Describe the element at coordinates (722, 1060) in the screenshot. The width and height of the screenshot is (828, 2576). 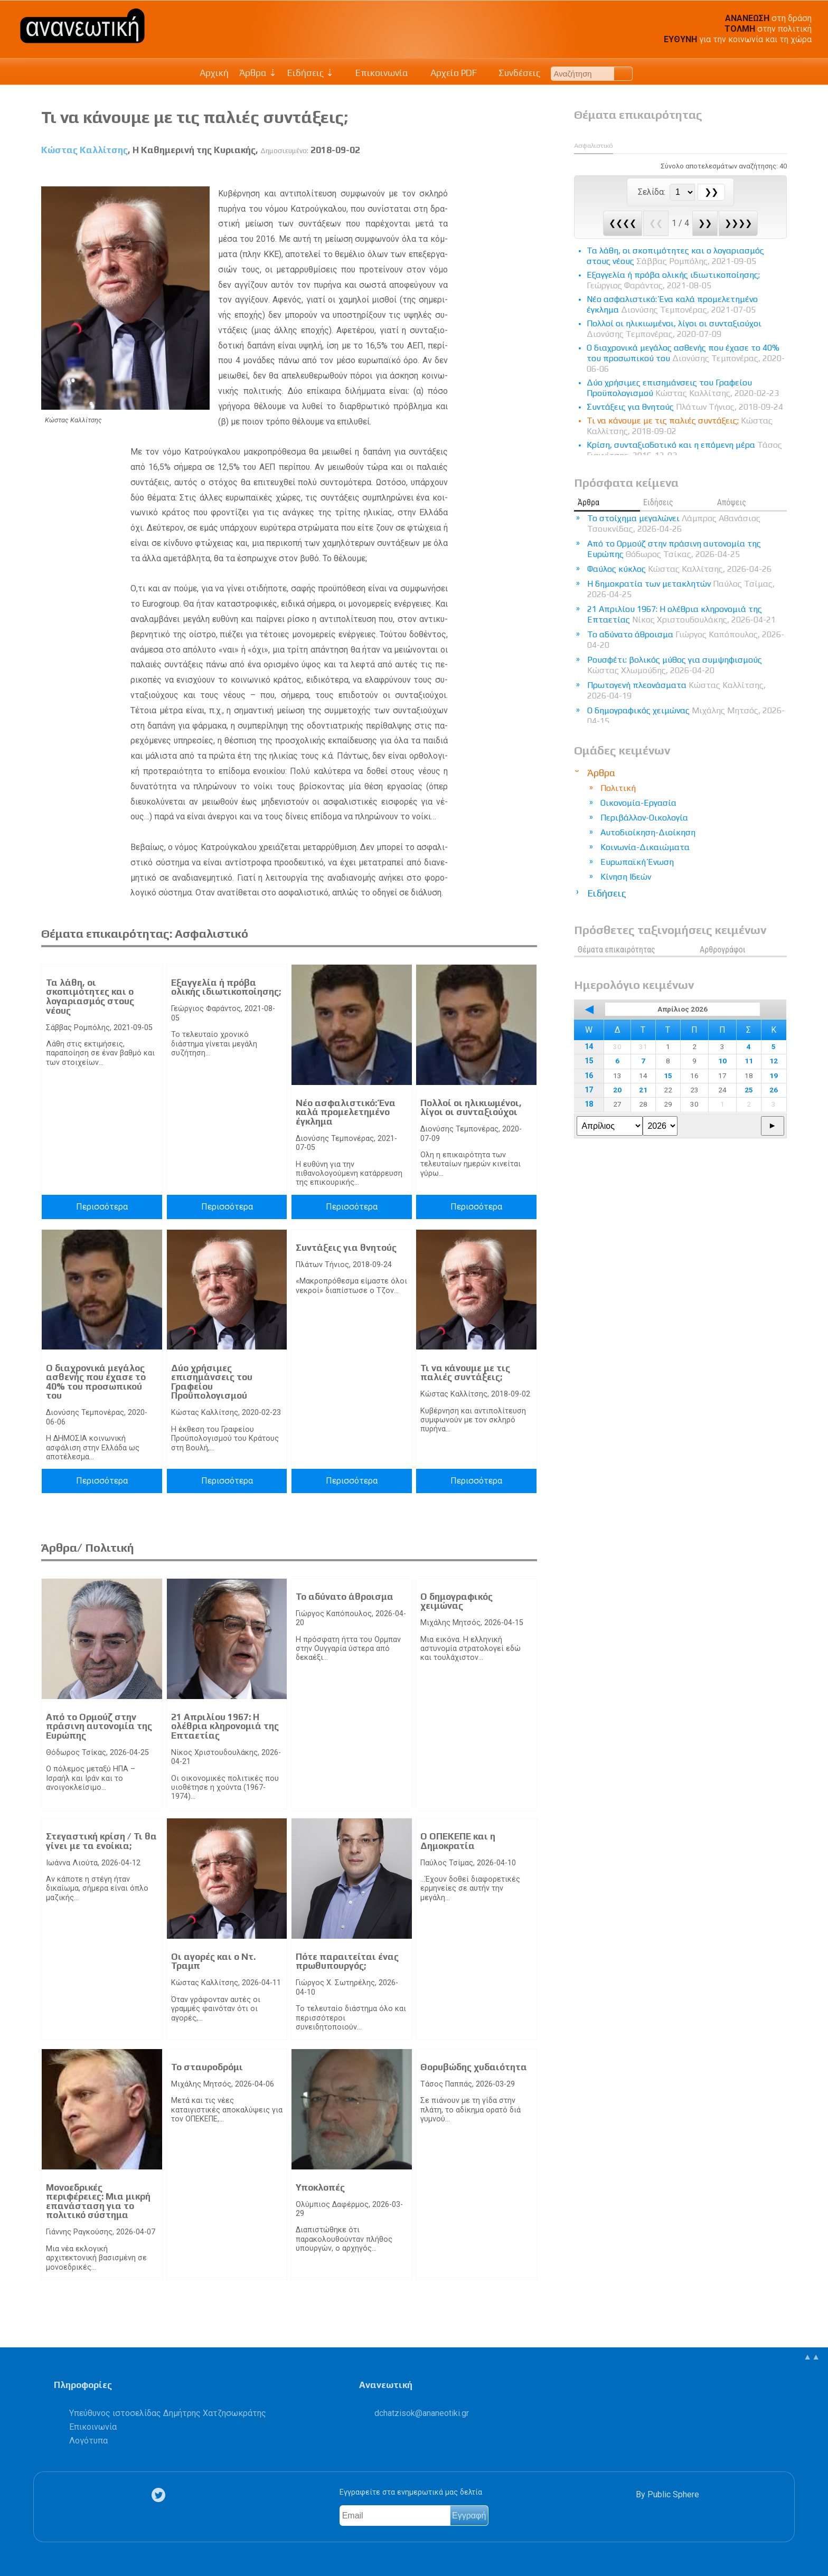
I see `10` at that location.